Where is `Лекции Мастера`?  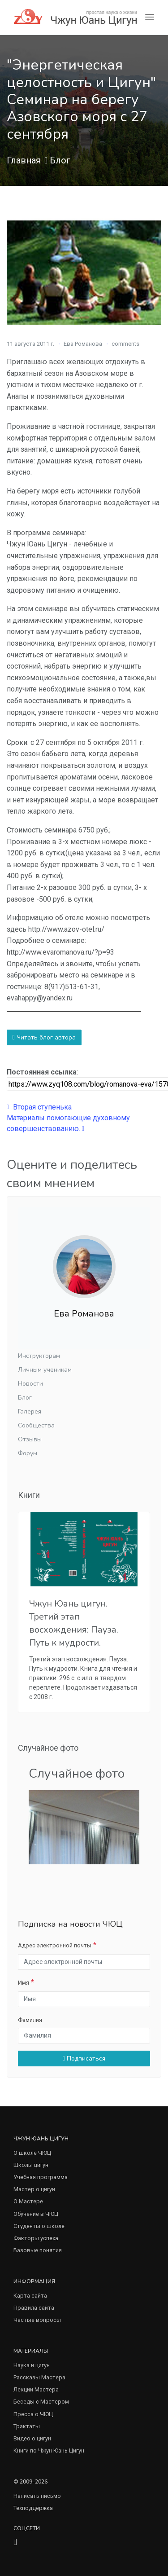
Лекции Мастера is located at coordinates (36, 2389).